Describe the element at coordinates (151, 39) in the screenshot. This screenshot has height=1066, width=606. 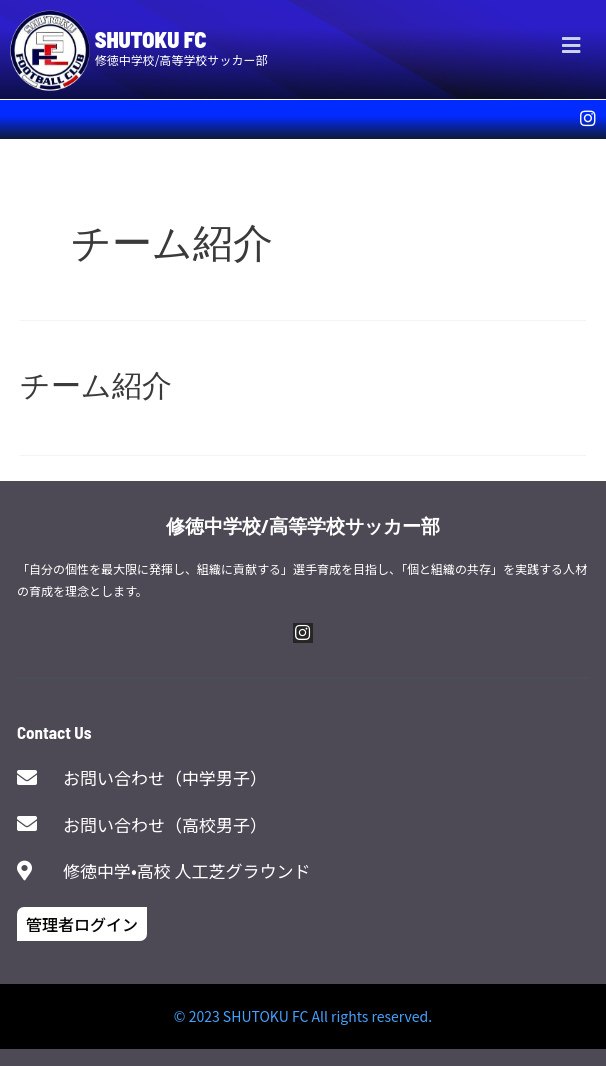
I see `SHUTOKU FC` at that location.